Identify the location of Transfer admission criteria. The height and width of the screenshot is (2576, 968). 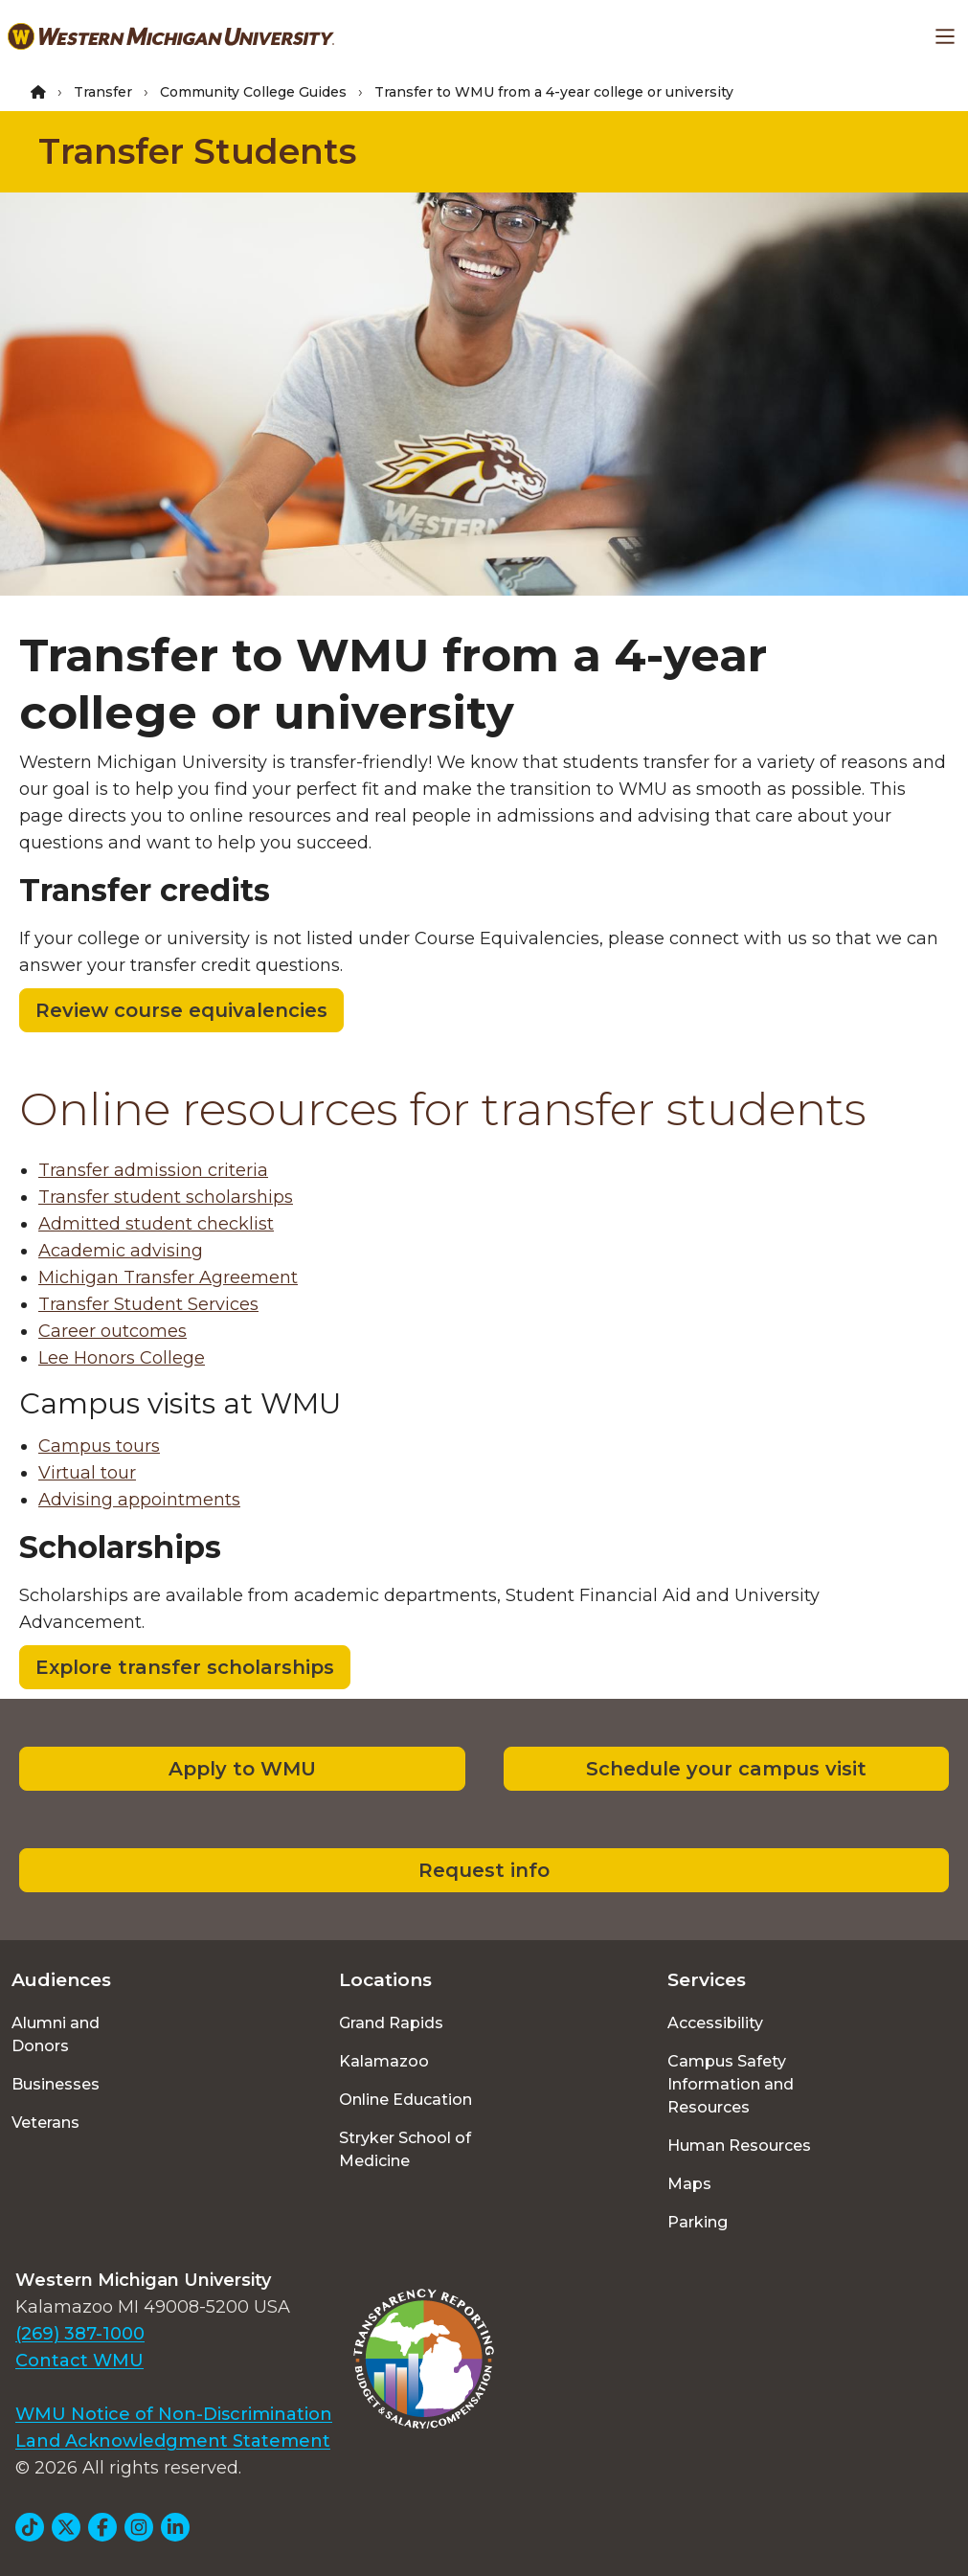
(153, 1170).